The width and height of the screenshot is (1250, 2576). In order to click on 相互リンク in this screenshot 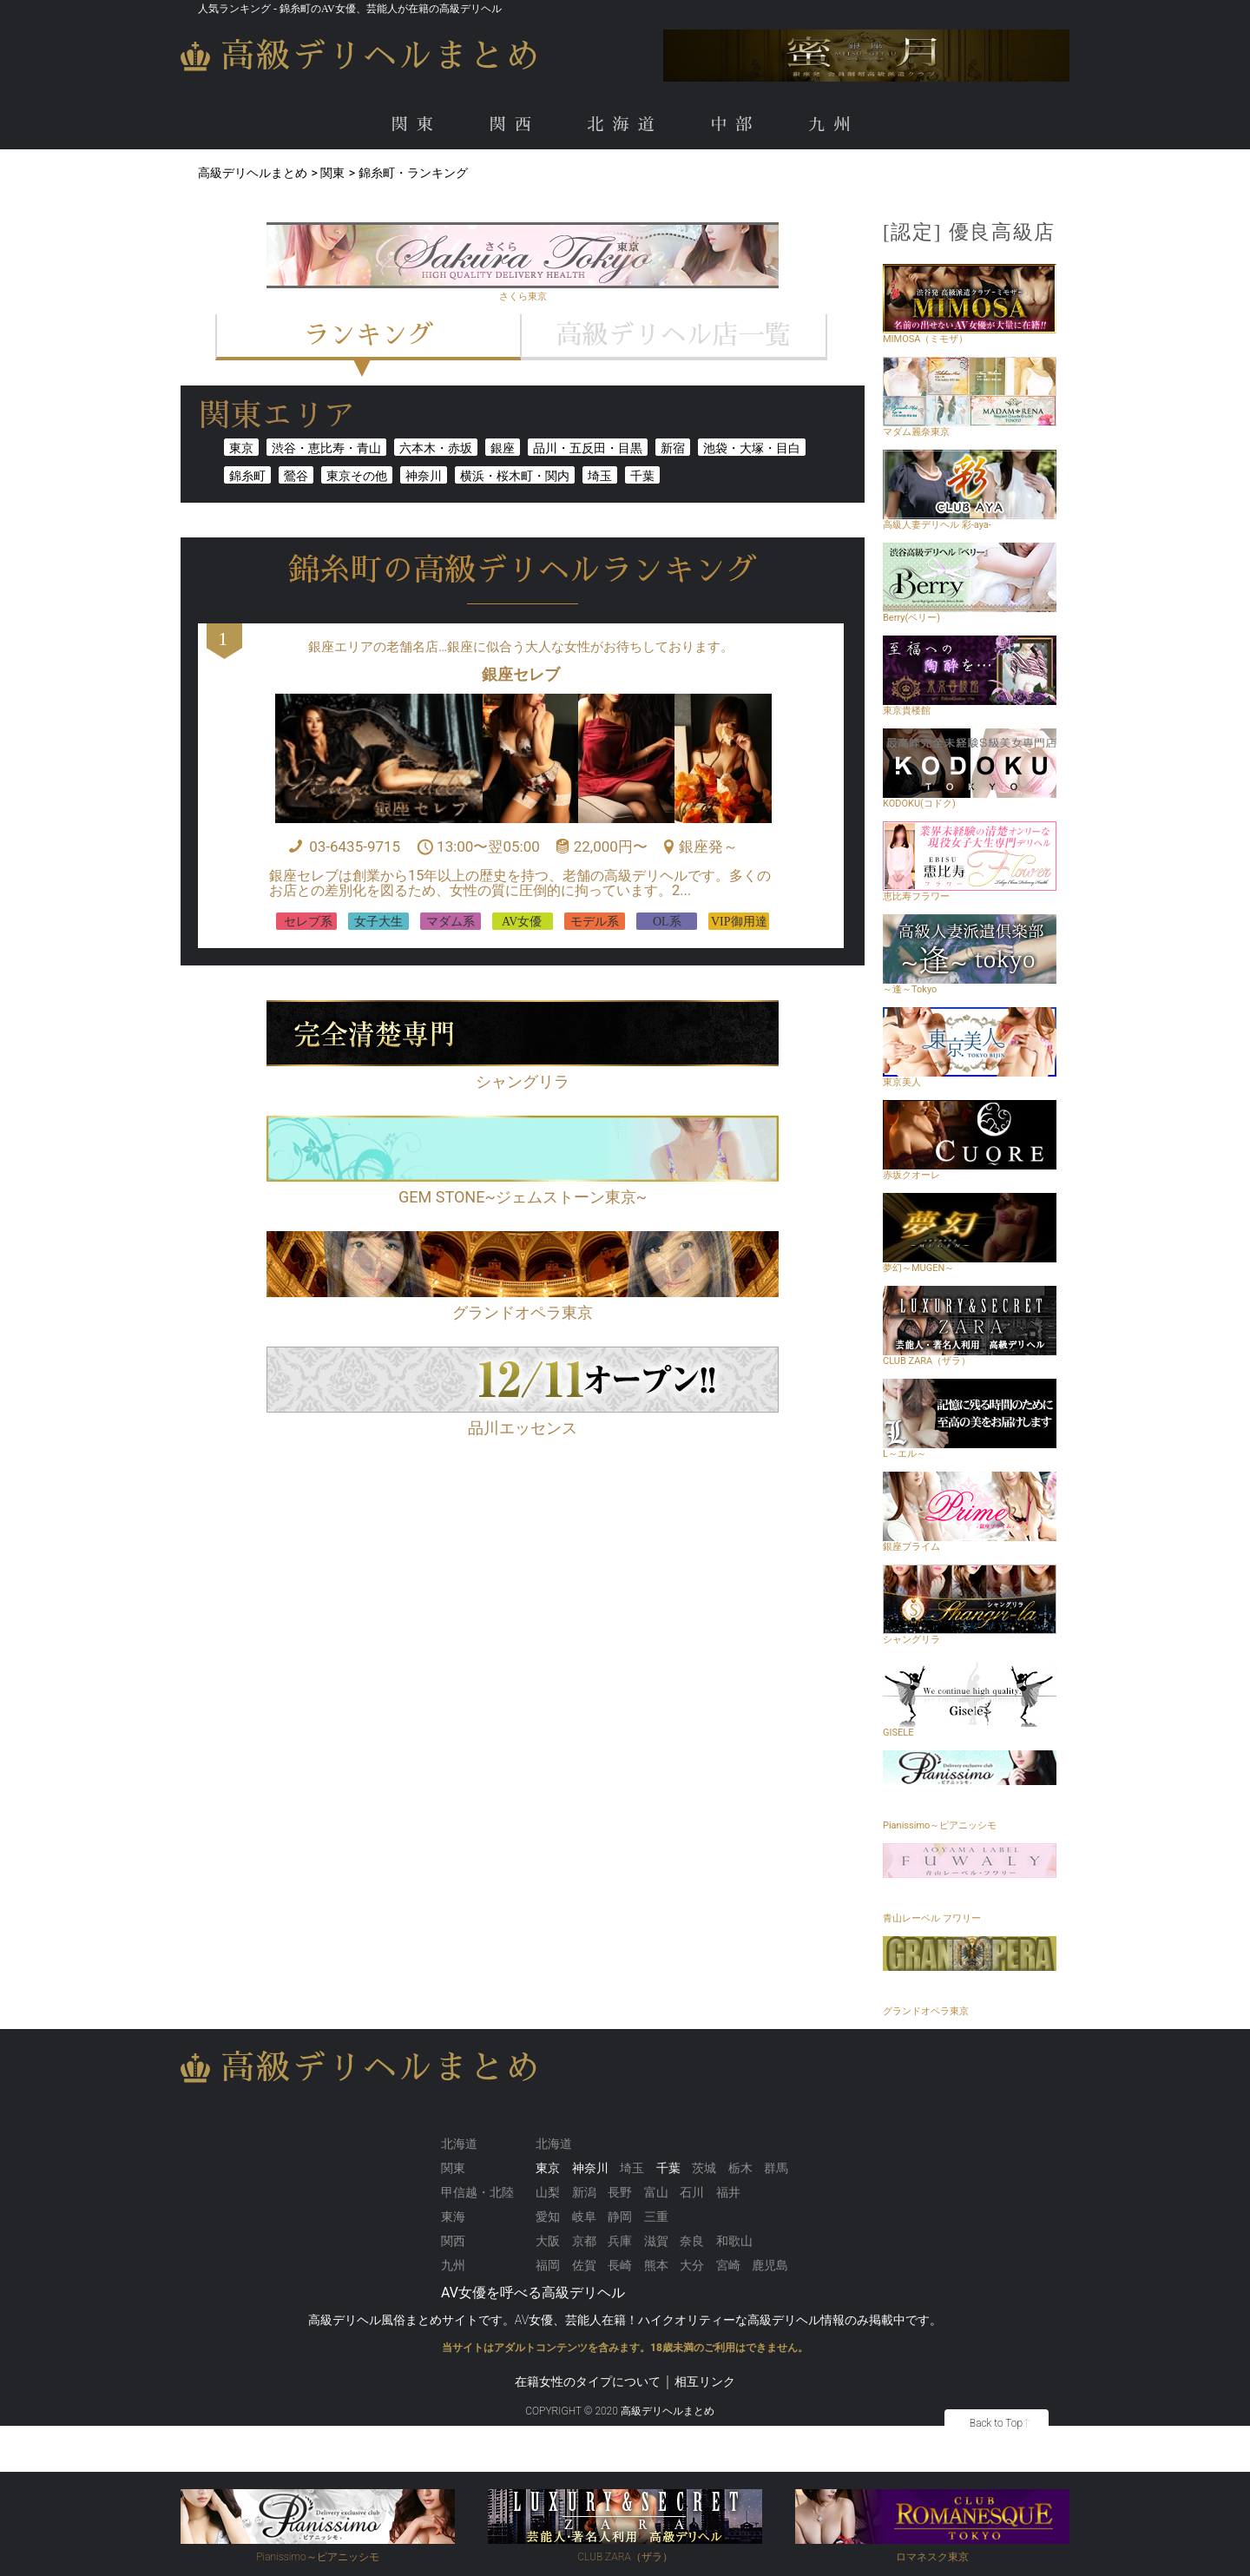, I will do `click(704, 2381)`.